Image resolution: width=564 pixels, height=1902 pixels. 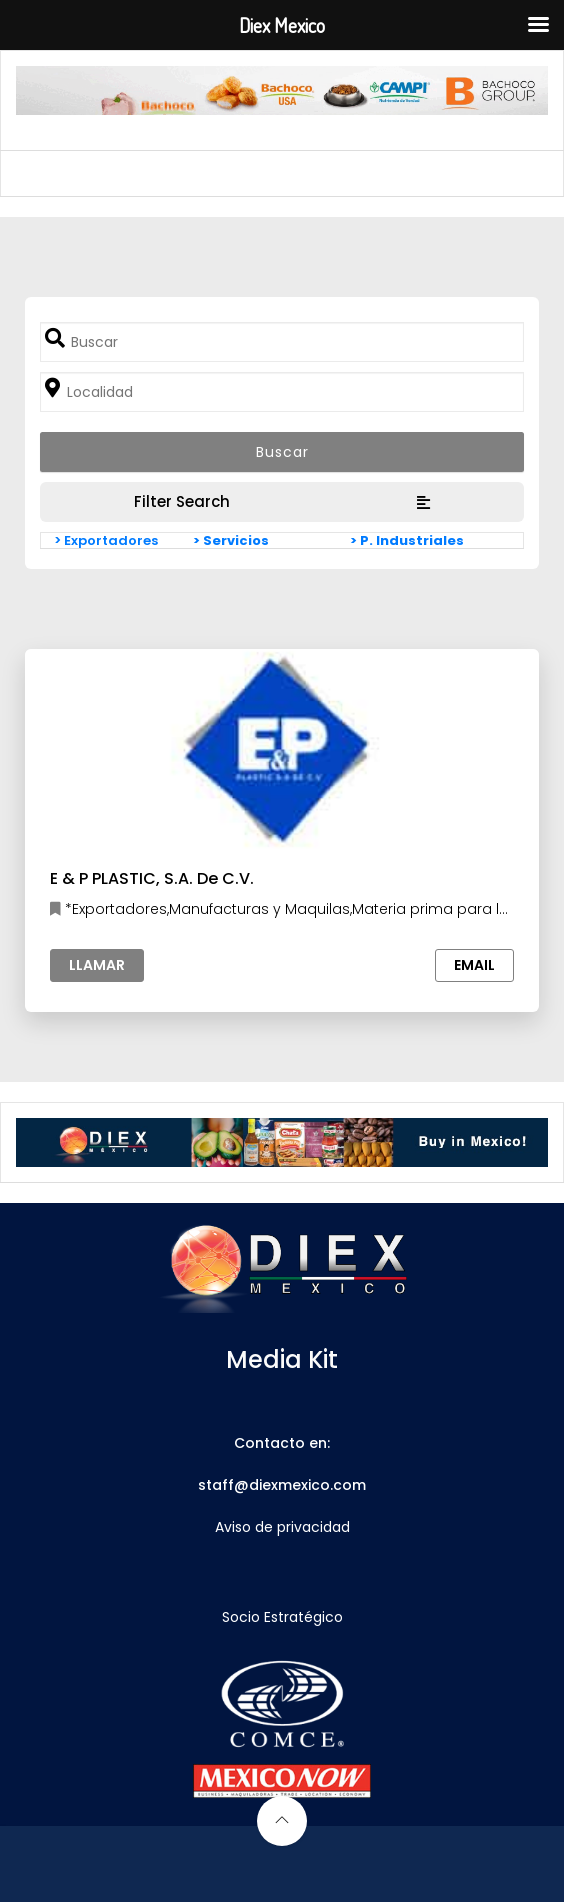 What do you see at coordinates (407, 540) in the screenshot?
I see `> P. Industriales` at bounding box center [407, 540].